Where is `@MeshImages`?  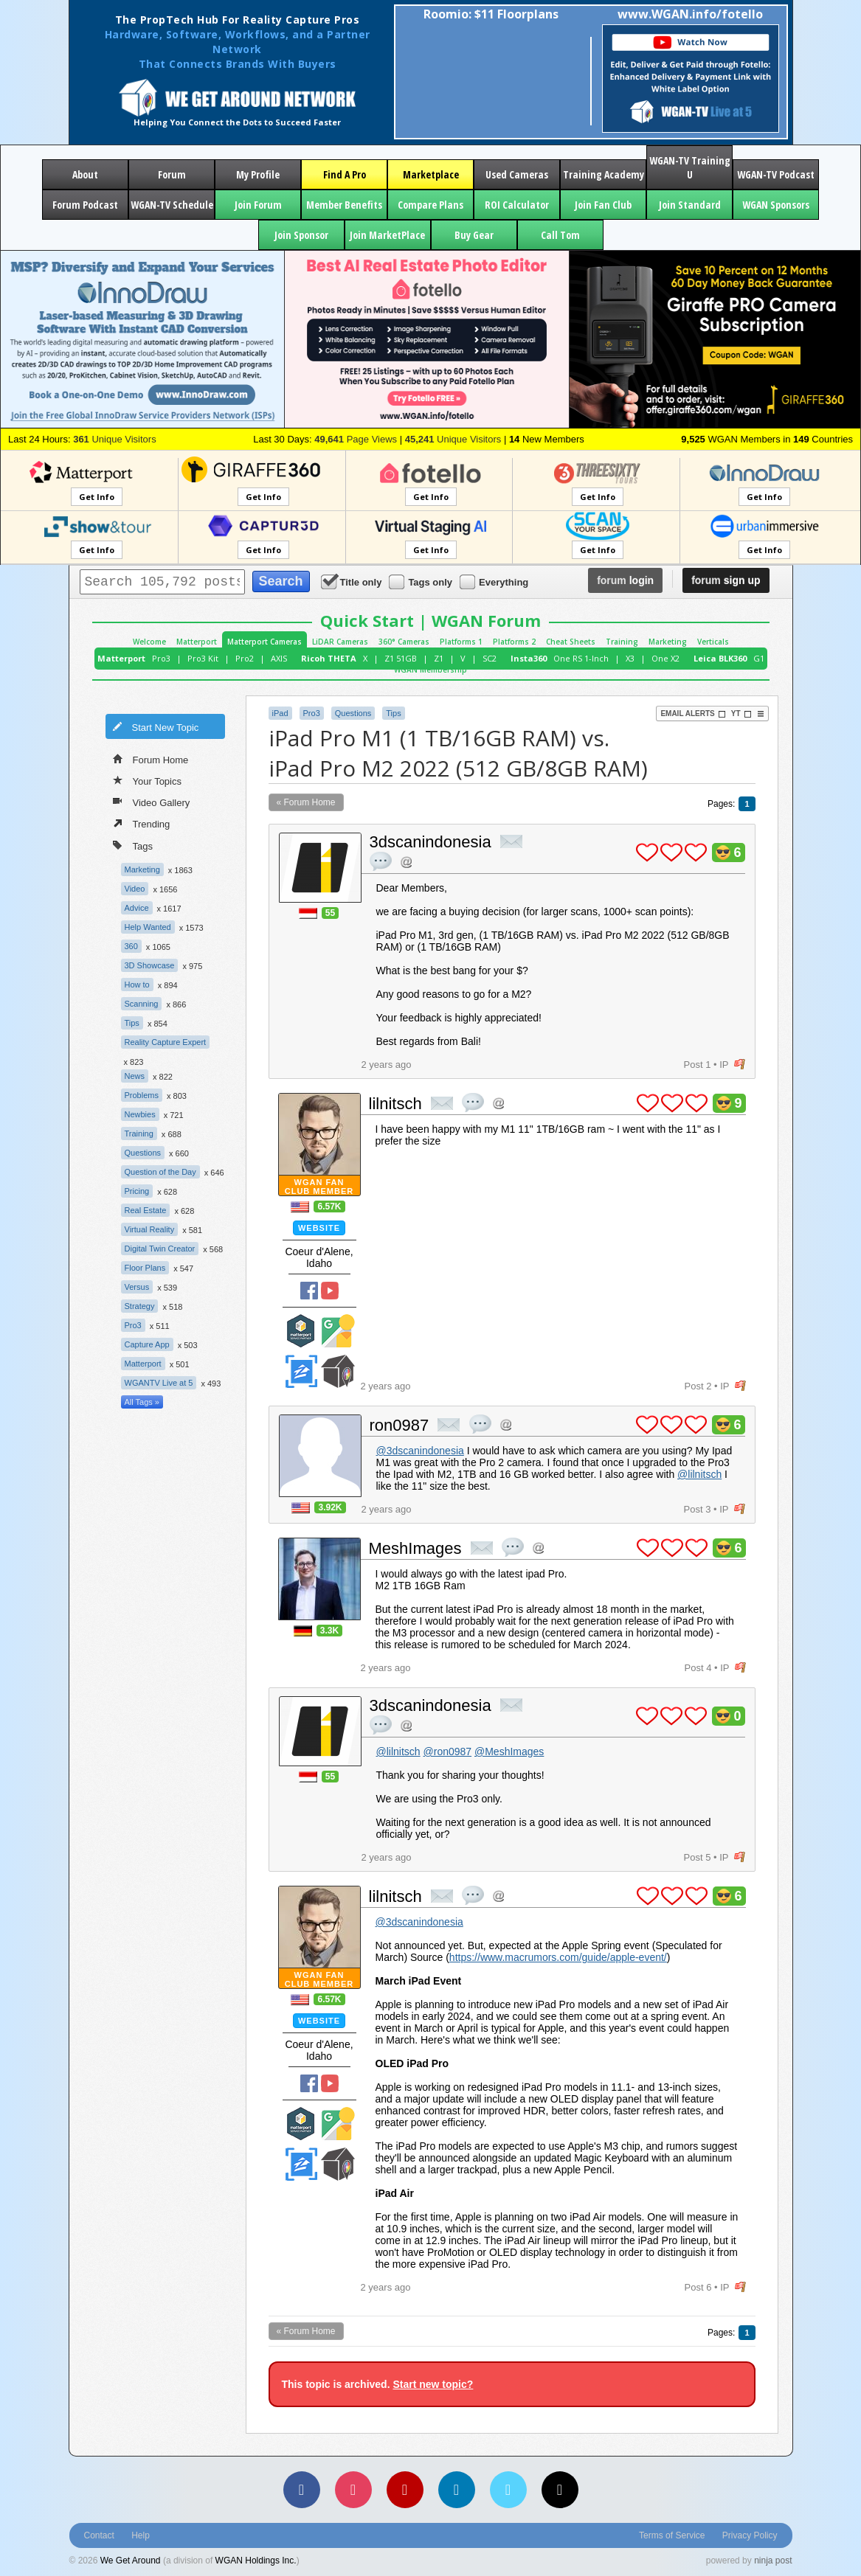 @MeshImages is located at coordinates (509, 1751).